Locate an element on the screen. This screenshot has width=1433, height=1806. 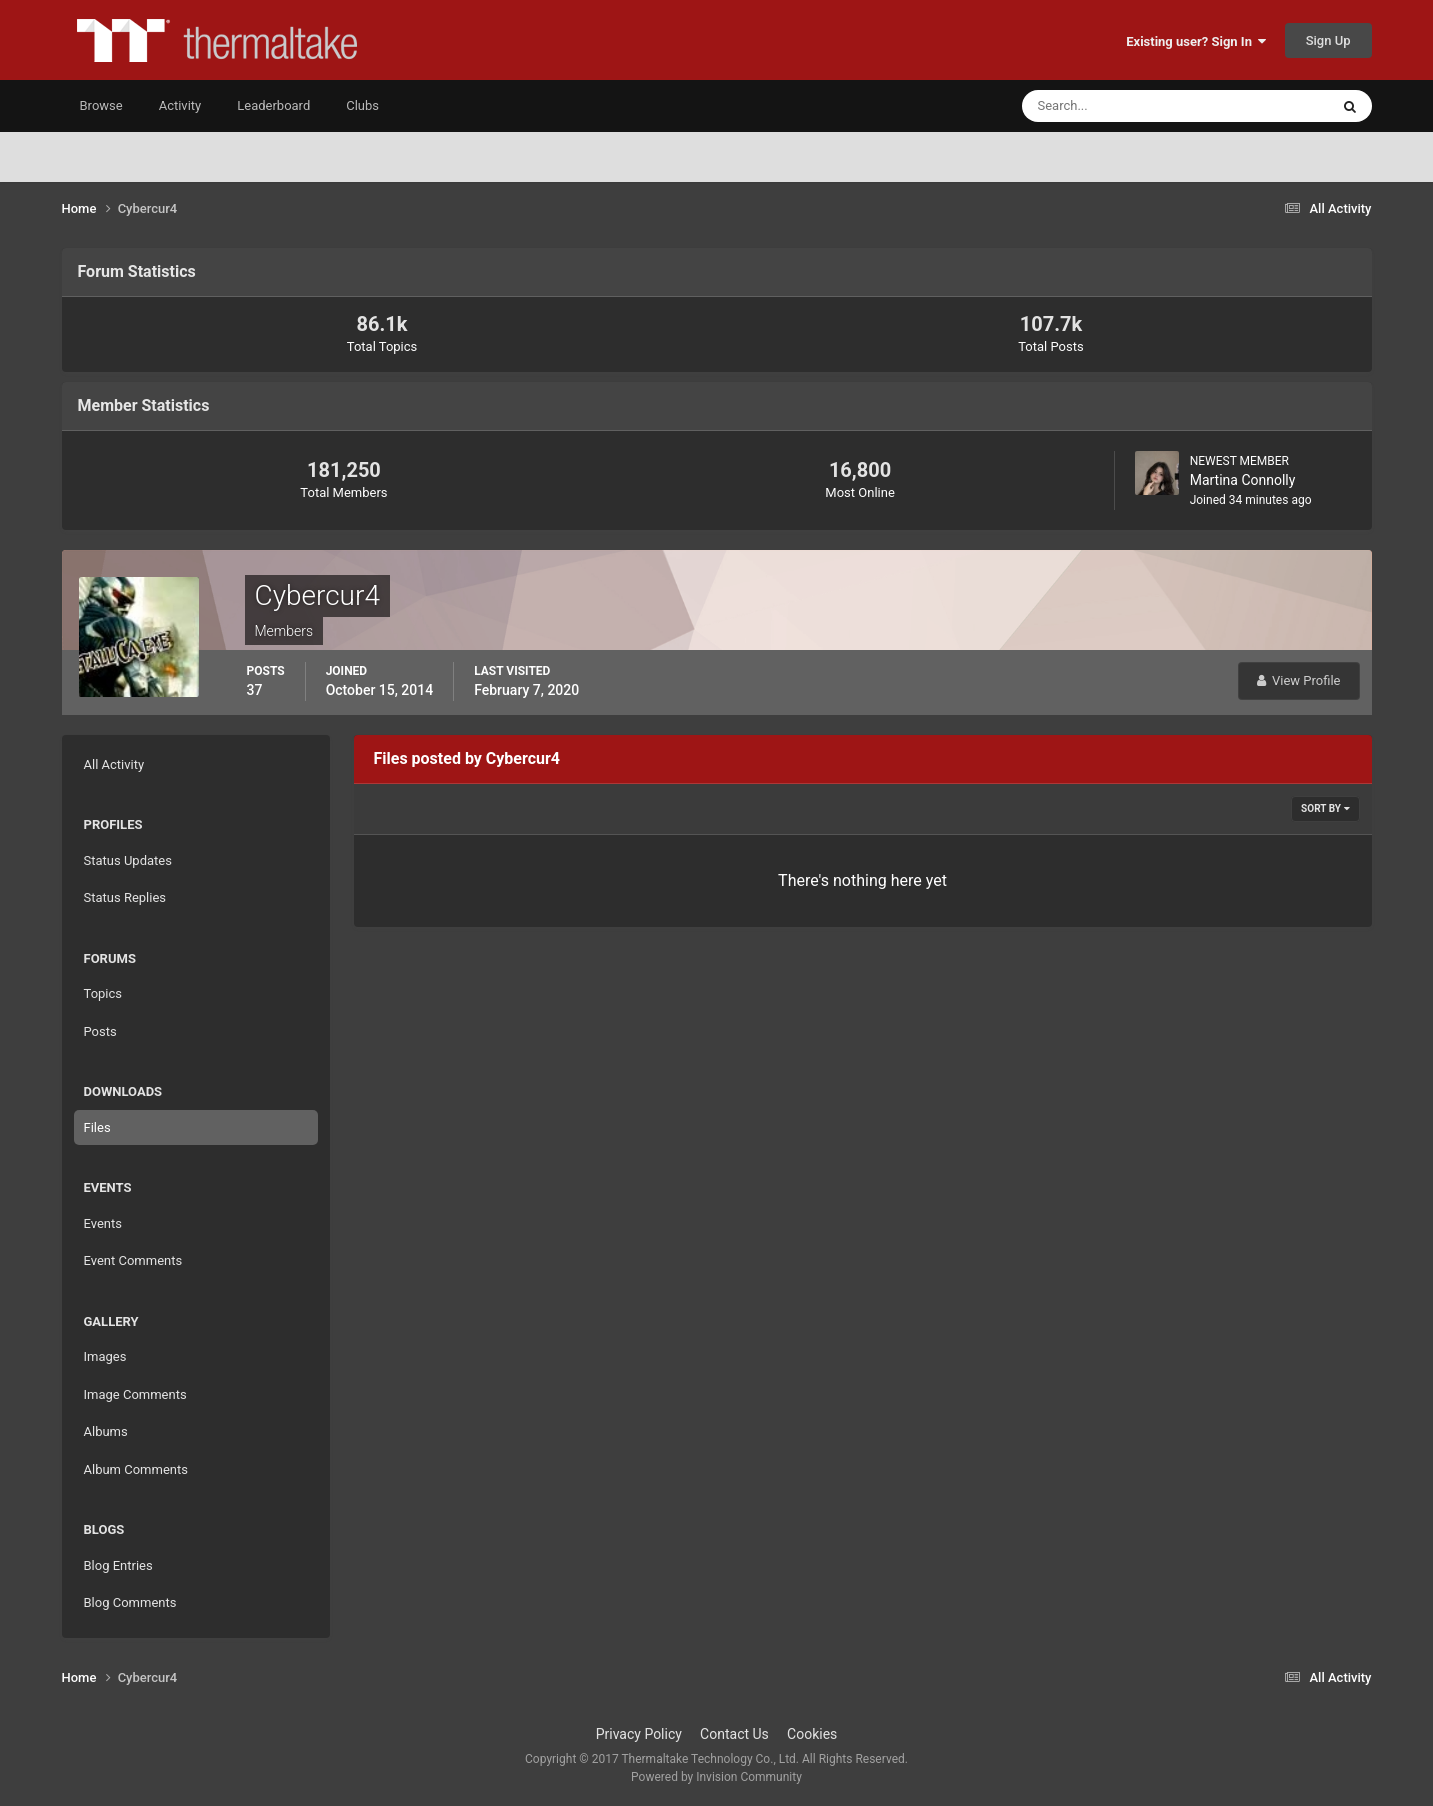
Contact Us is located at coordinates (734, 1734).